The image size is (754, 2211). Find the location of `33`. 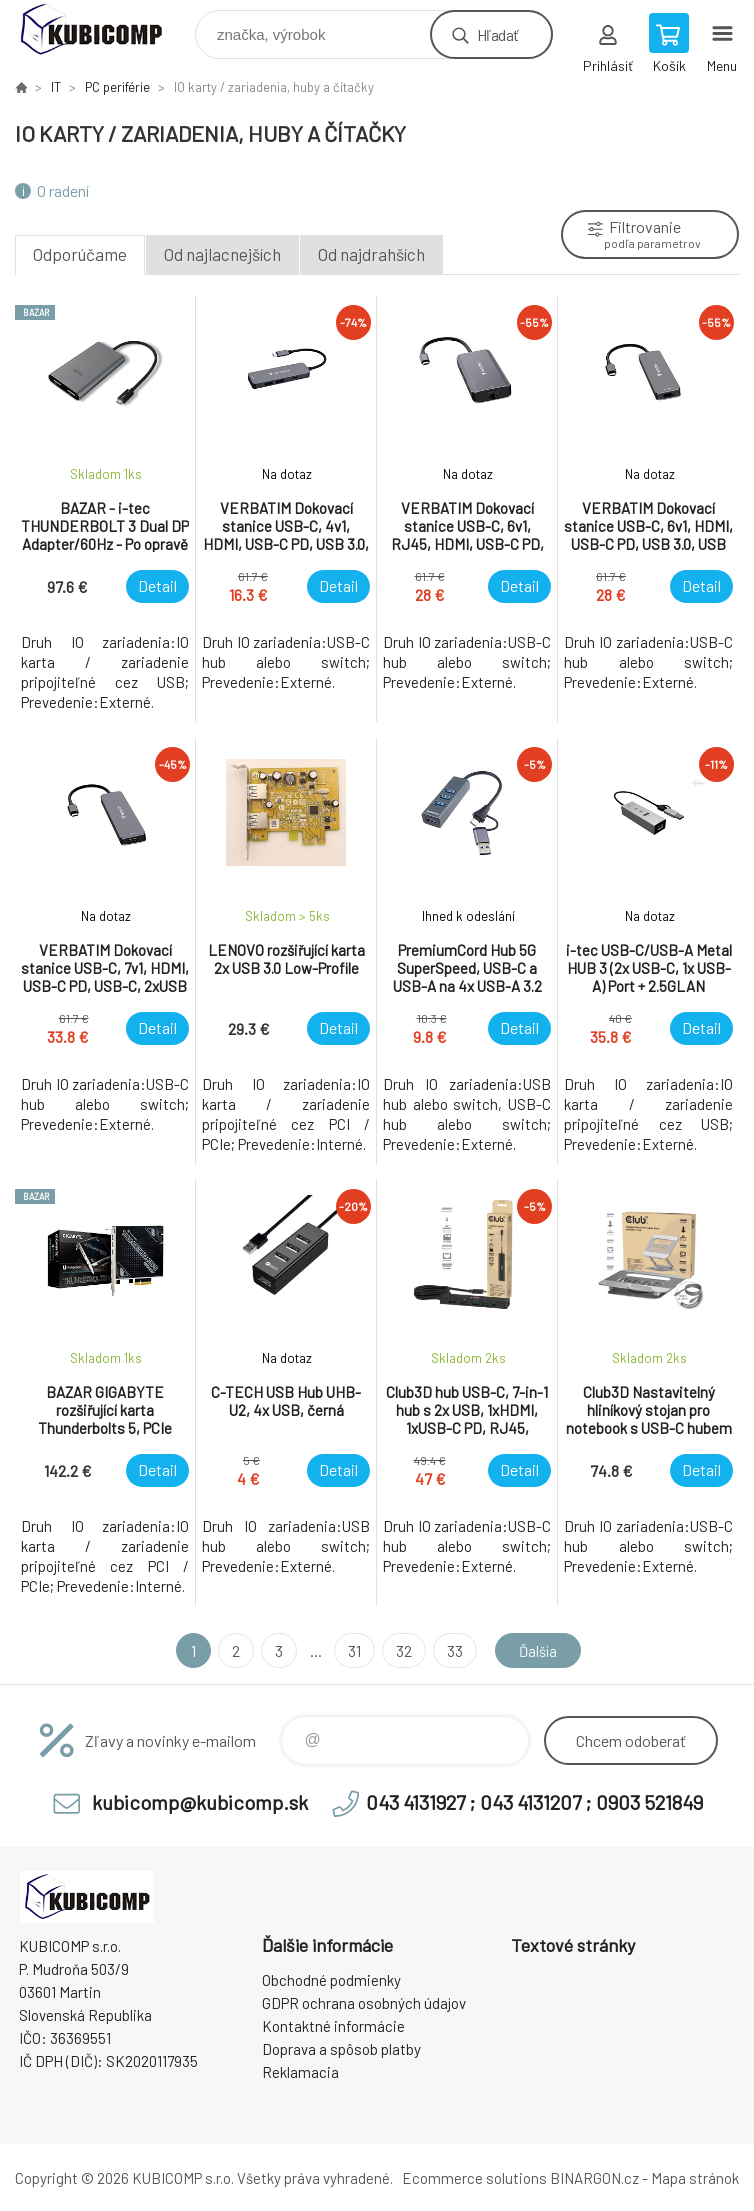

33 is located at coordinates (451, 1650).